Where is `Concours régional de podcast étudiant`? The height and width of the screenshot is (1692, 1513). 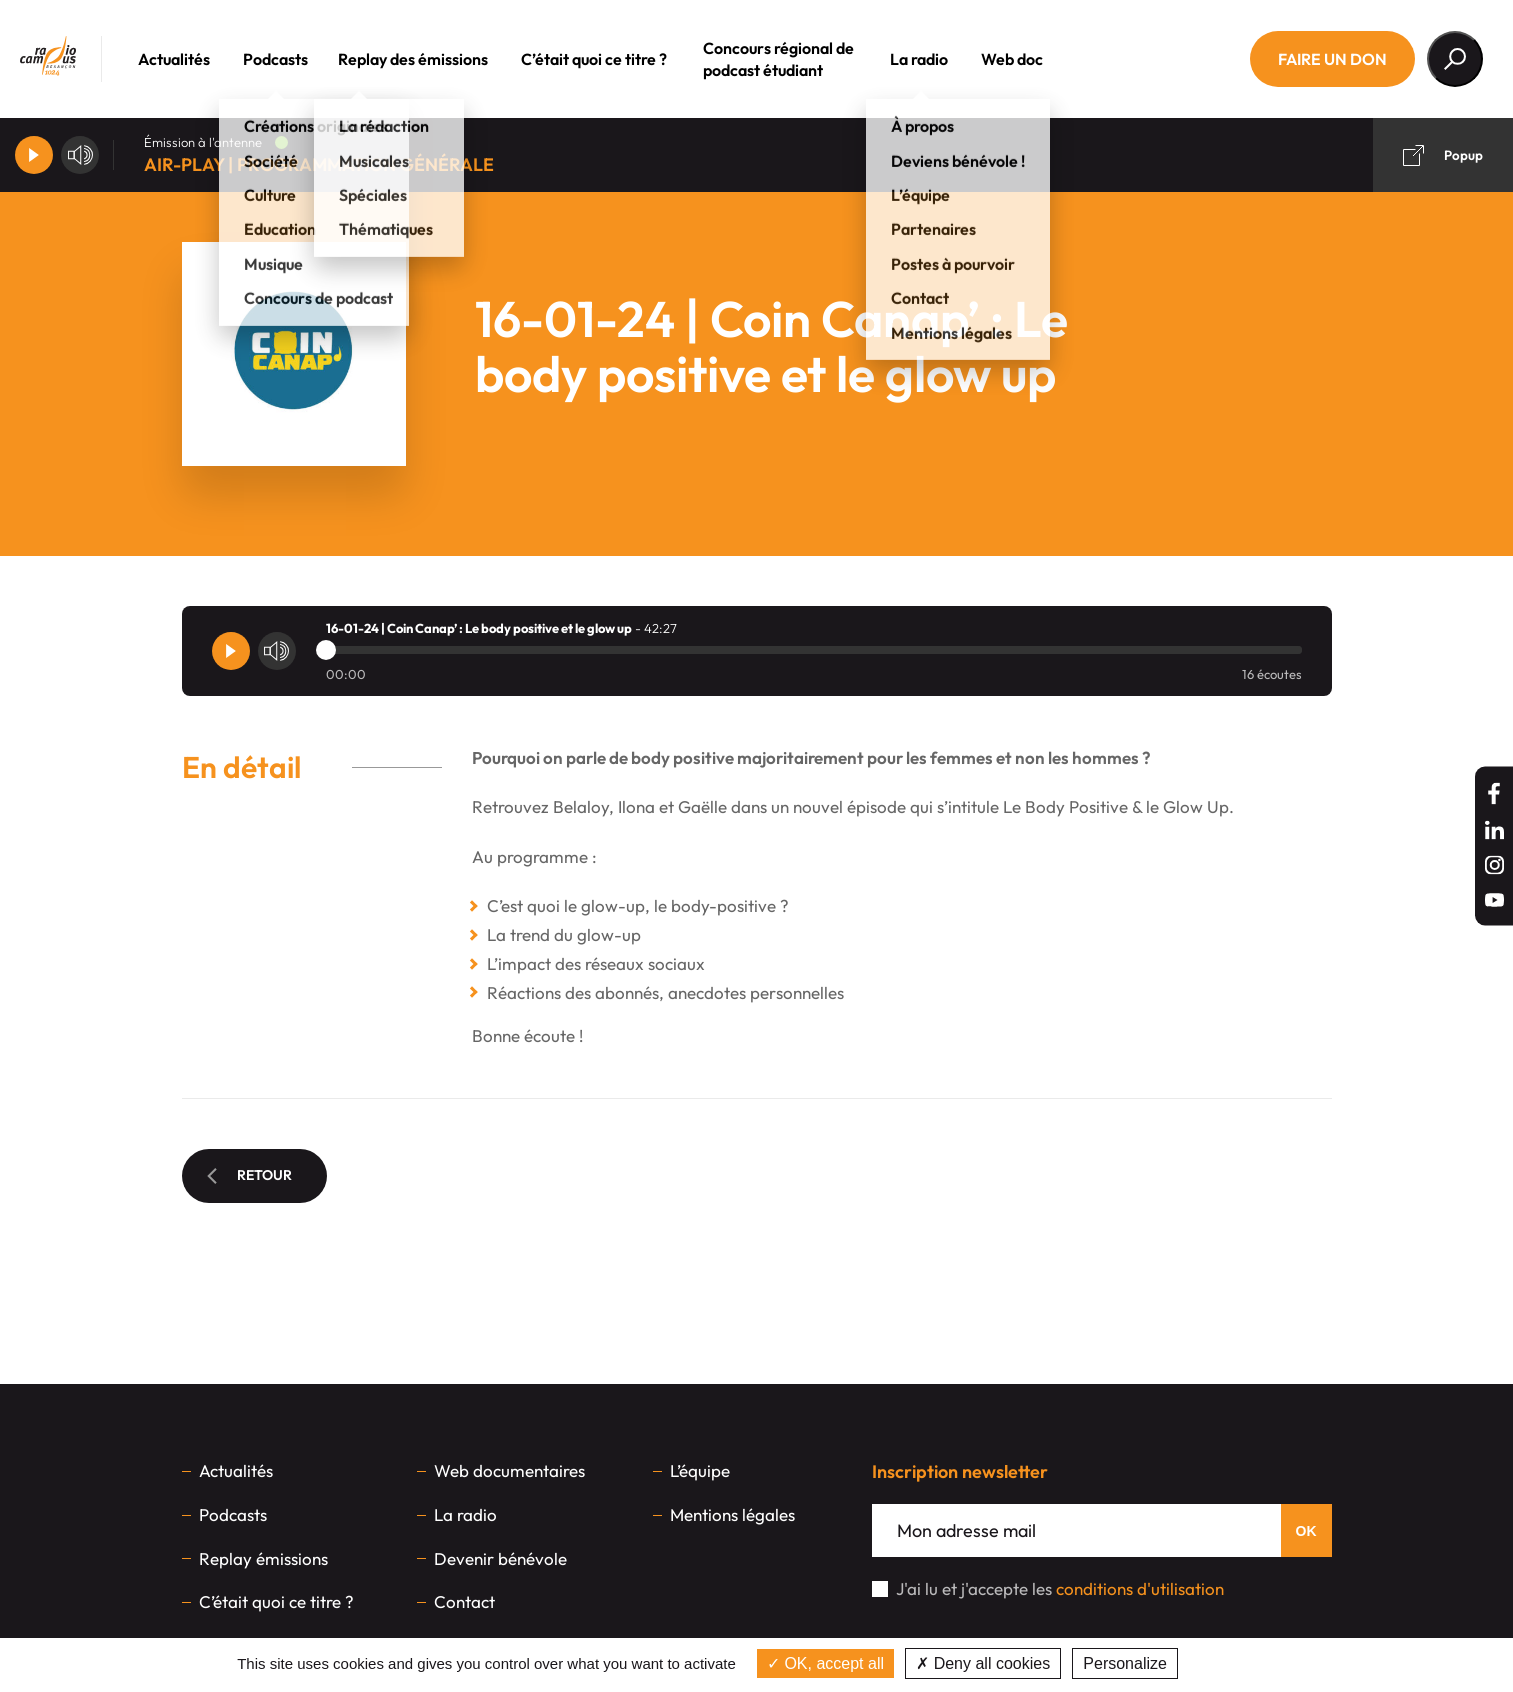 Concours régional de podcast étudiant is located at coordinates (806, 59).